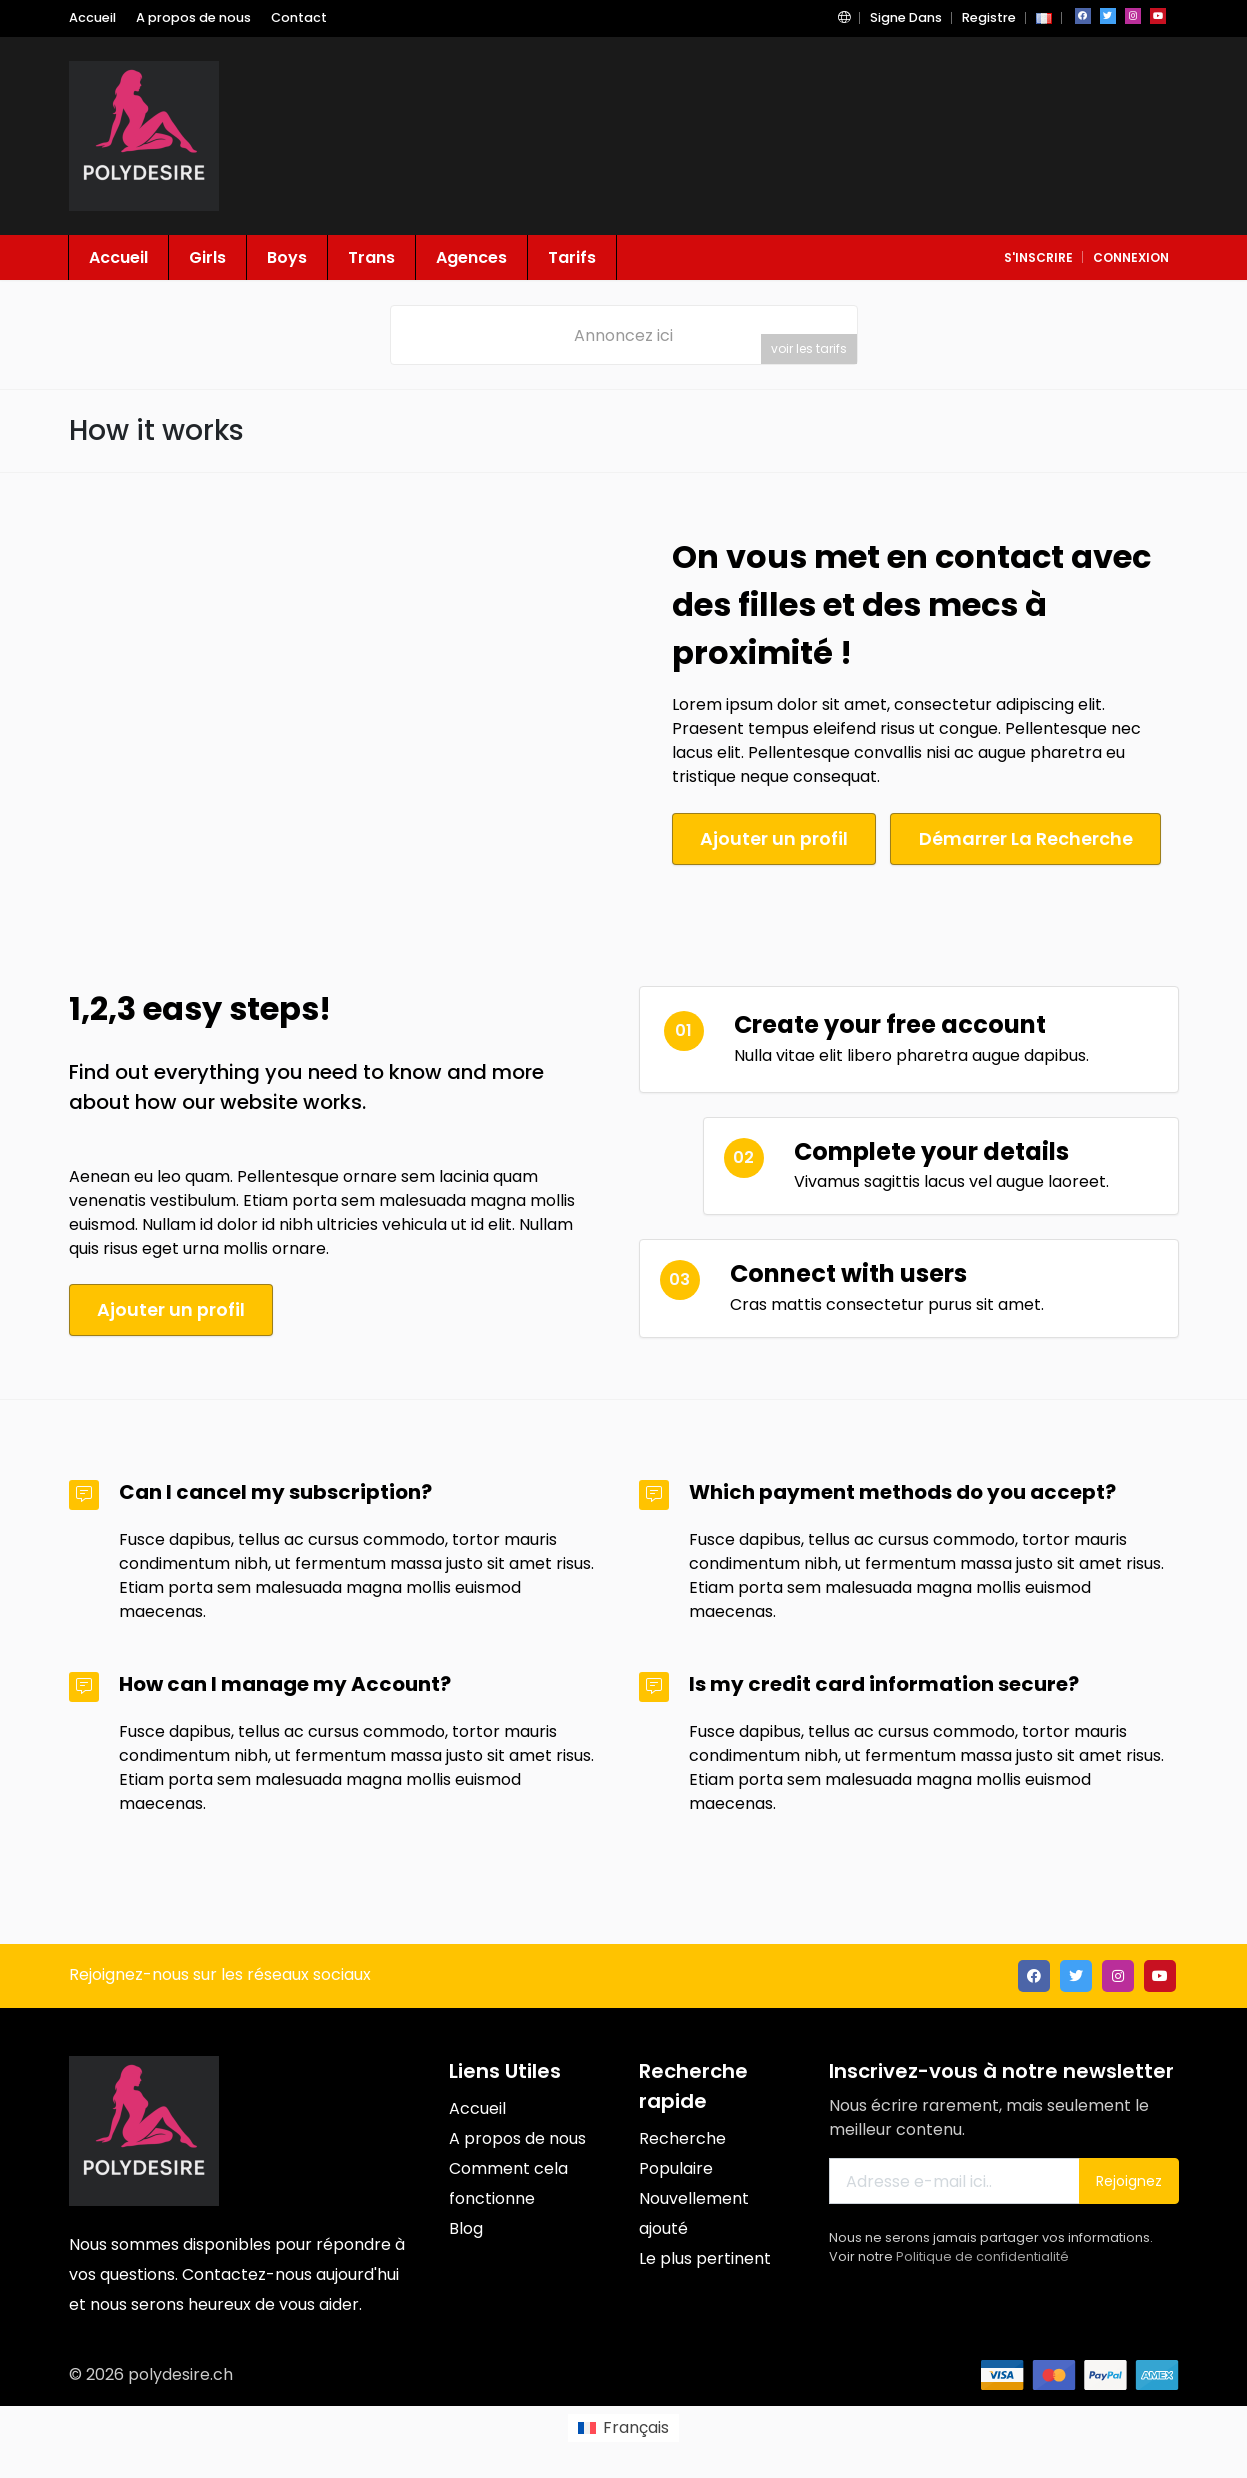 This screenshot has height=2478, width=1247. What do you see at coordinates (844, 17) in the screenshot?
I see `[button]` at bounding box center [844, 17].